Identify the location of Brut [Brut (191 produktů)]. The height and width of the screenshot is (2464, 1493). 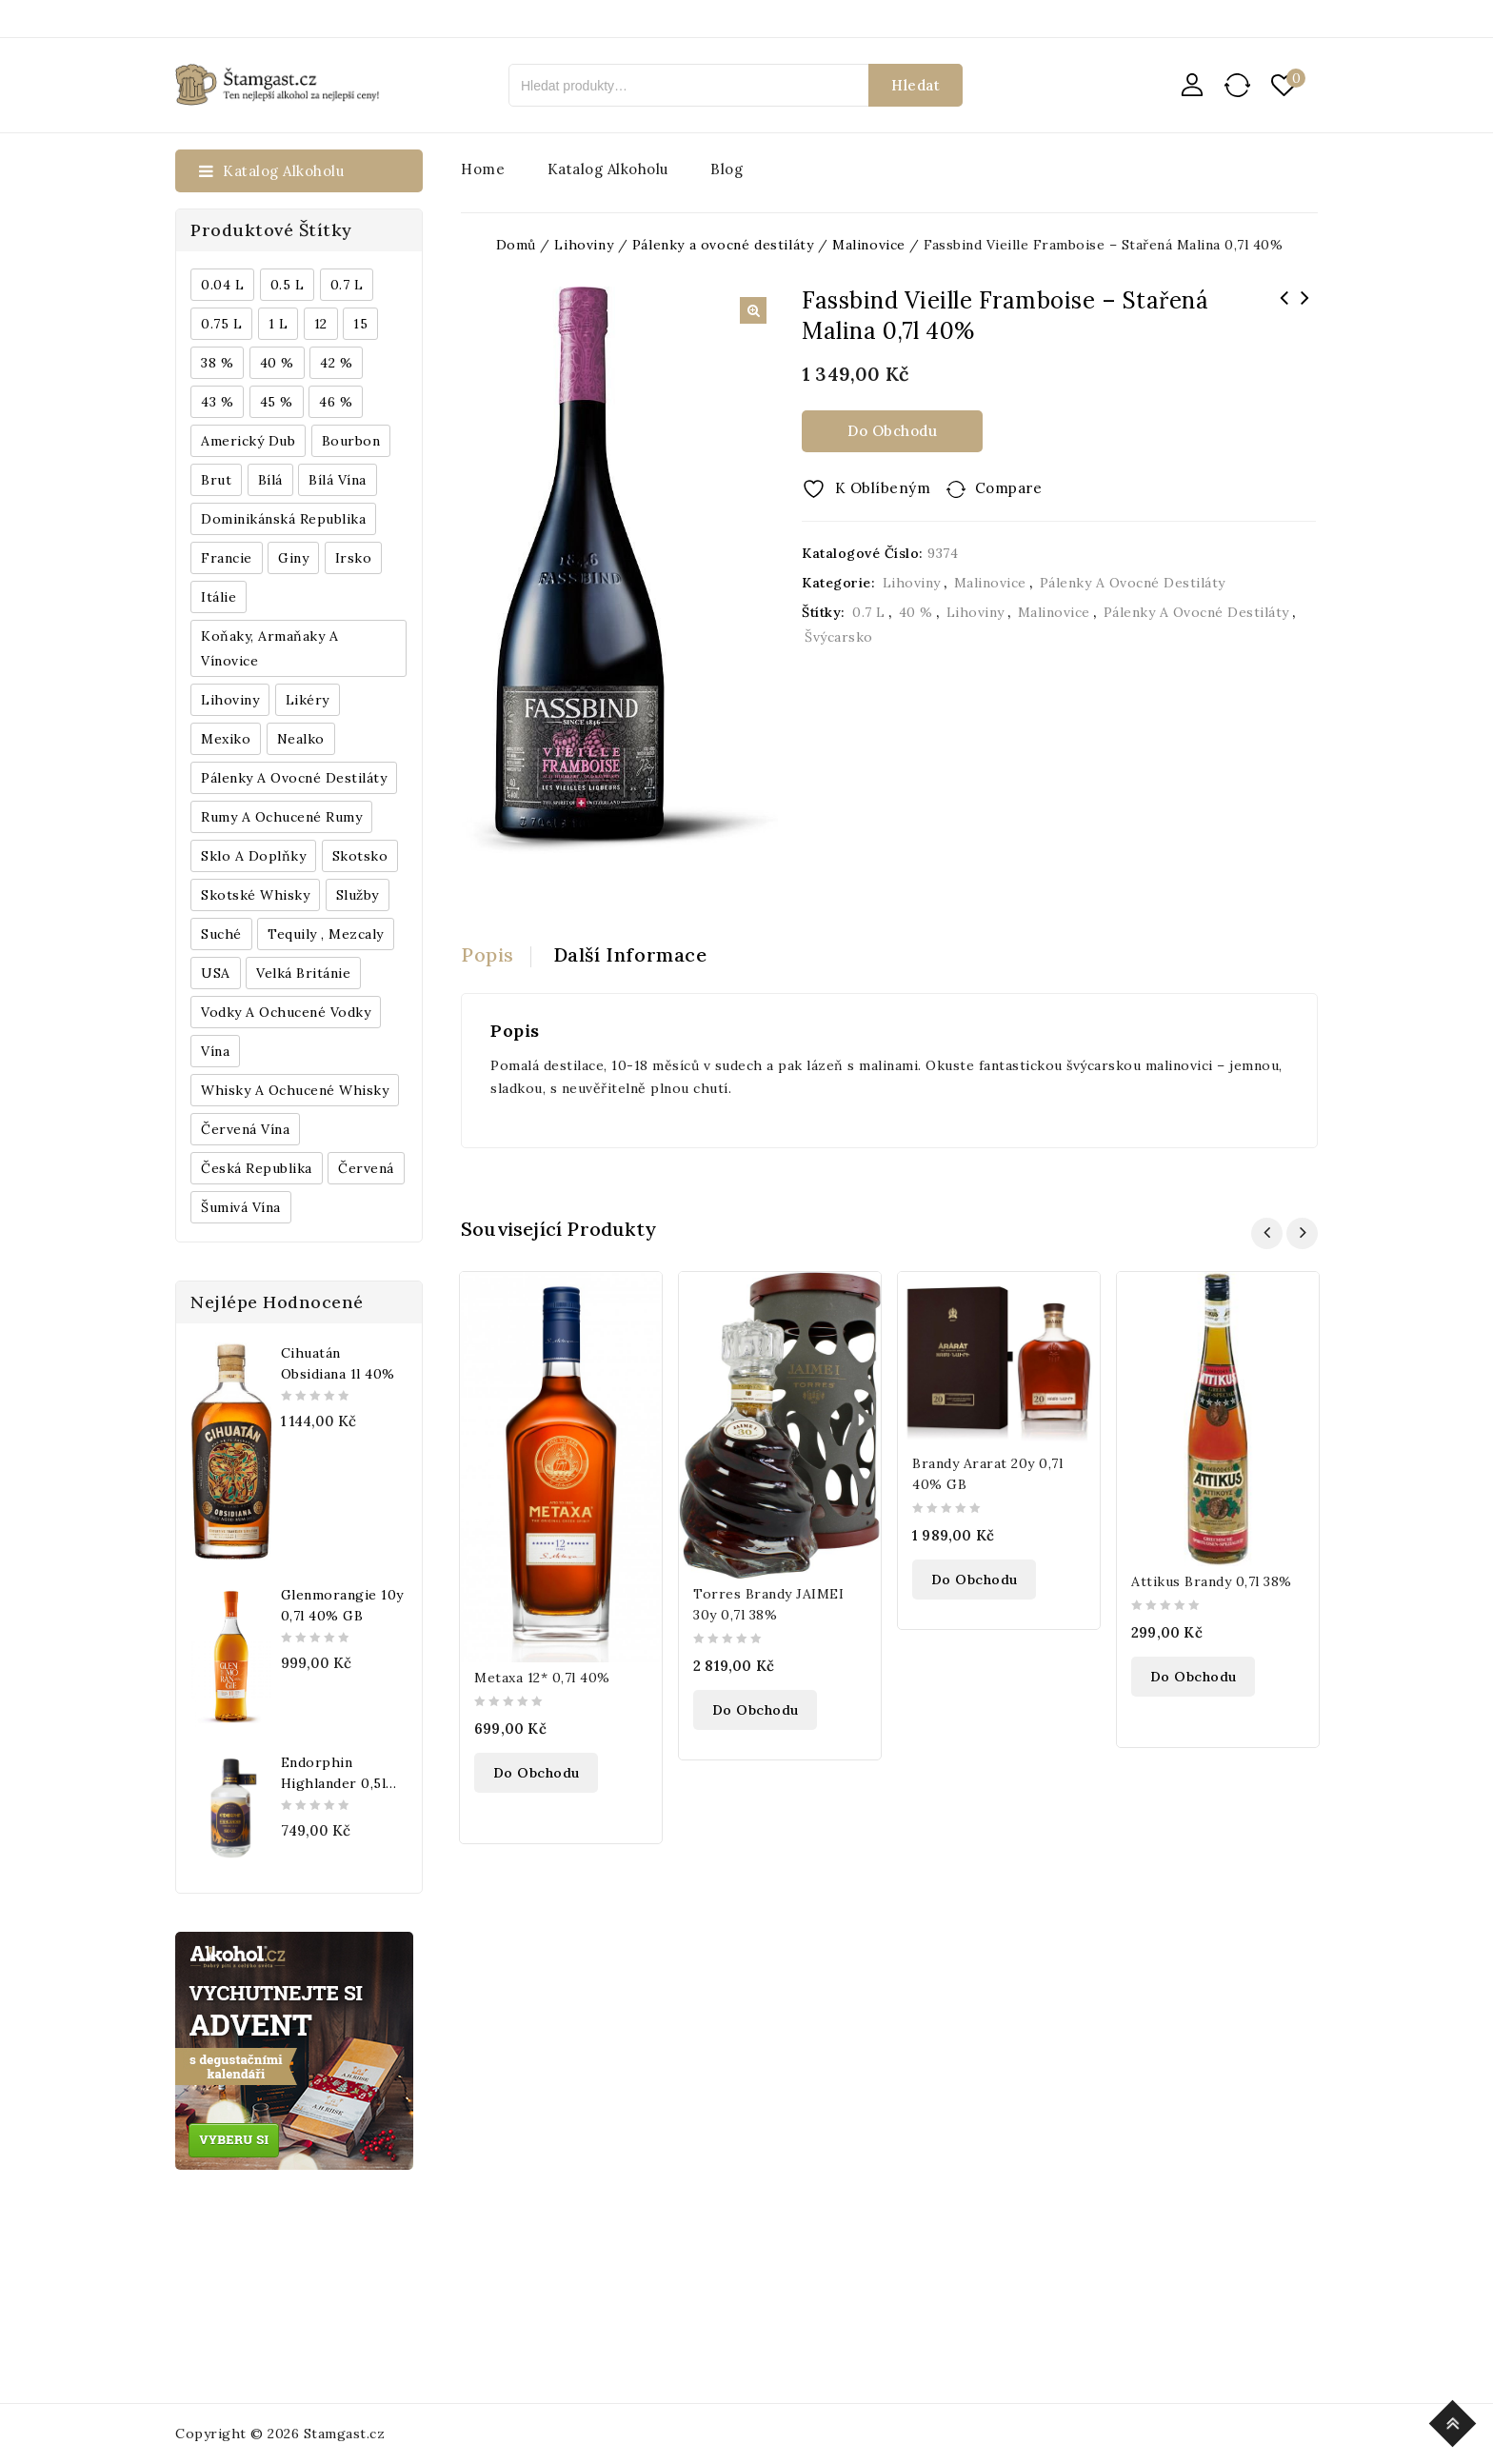
(216, 479).